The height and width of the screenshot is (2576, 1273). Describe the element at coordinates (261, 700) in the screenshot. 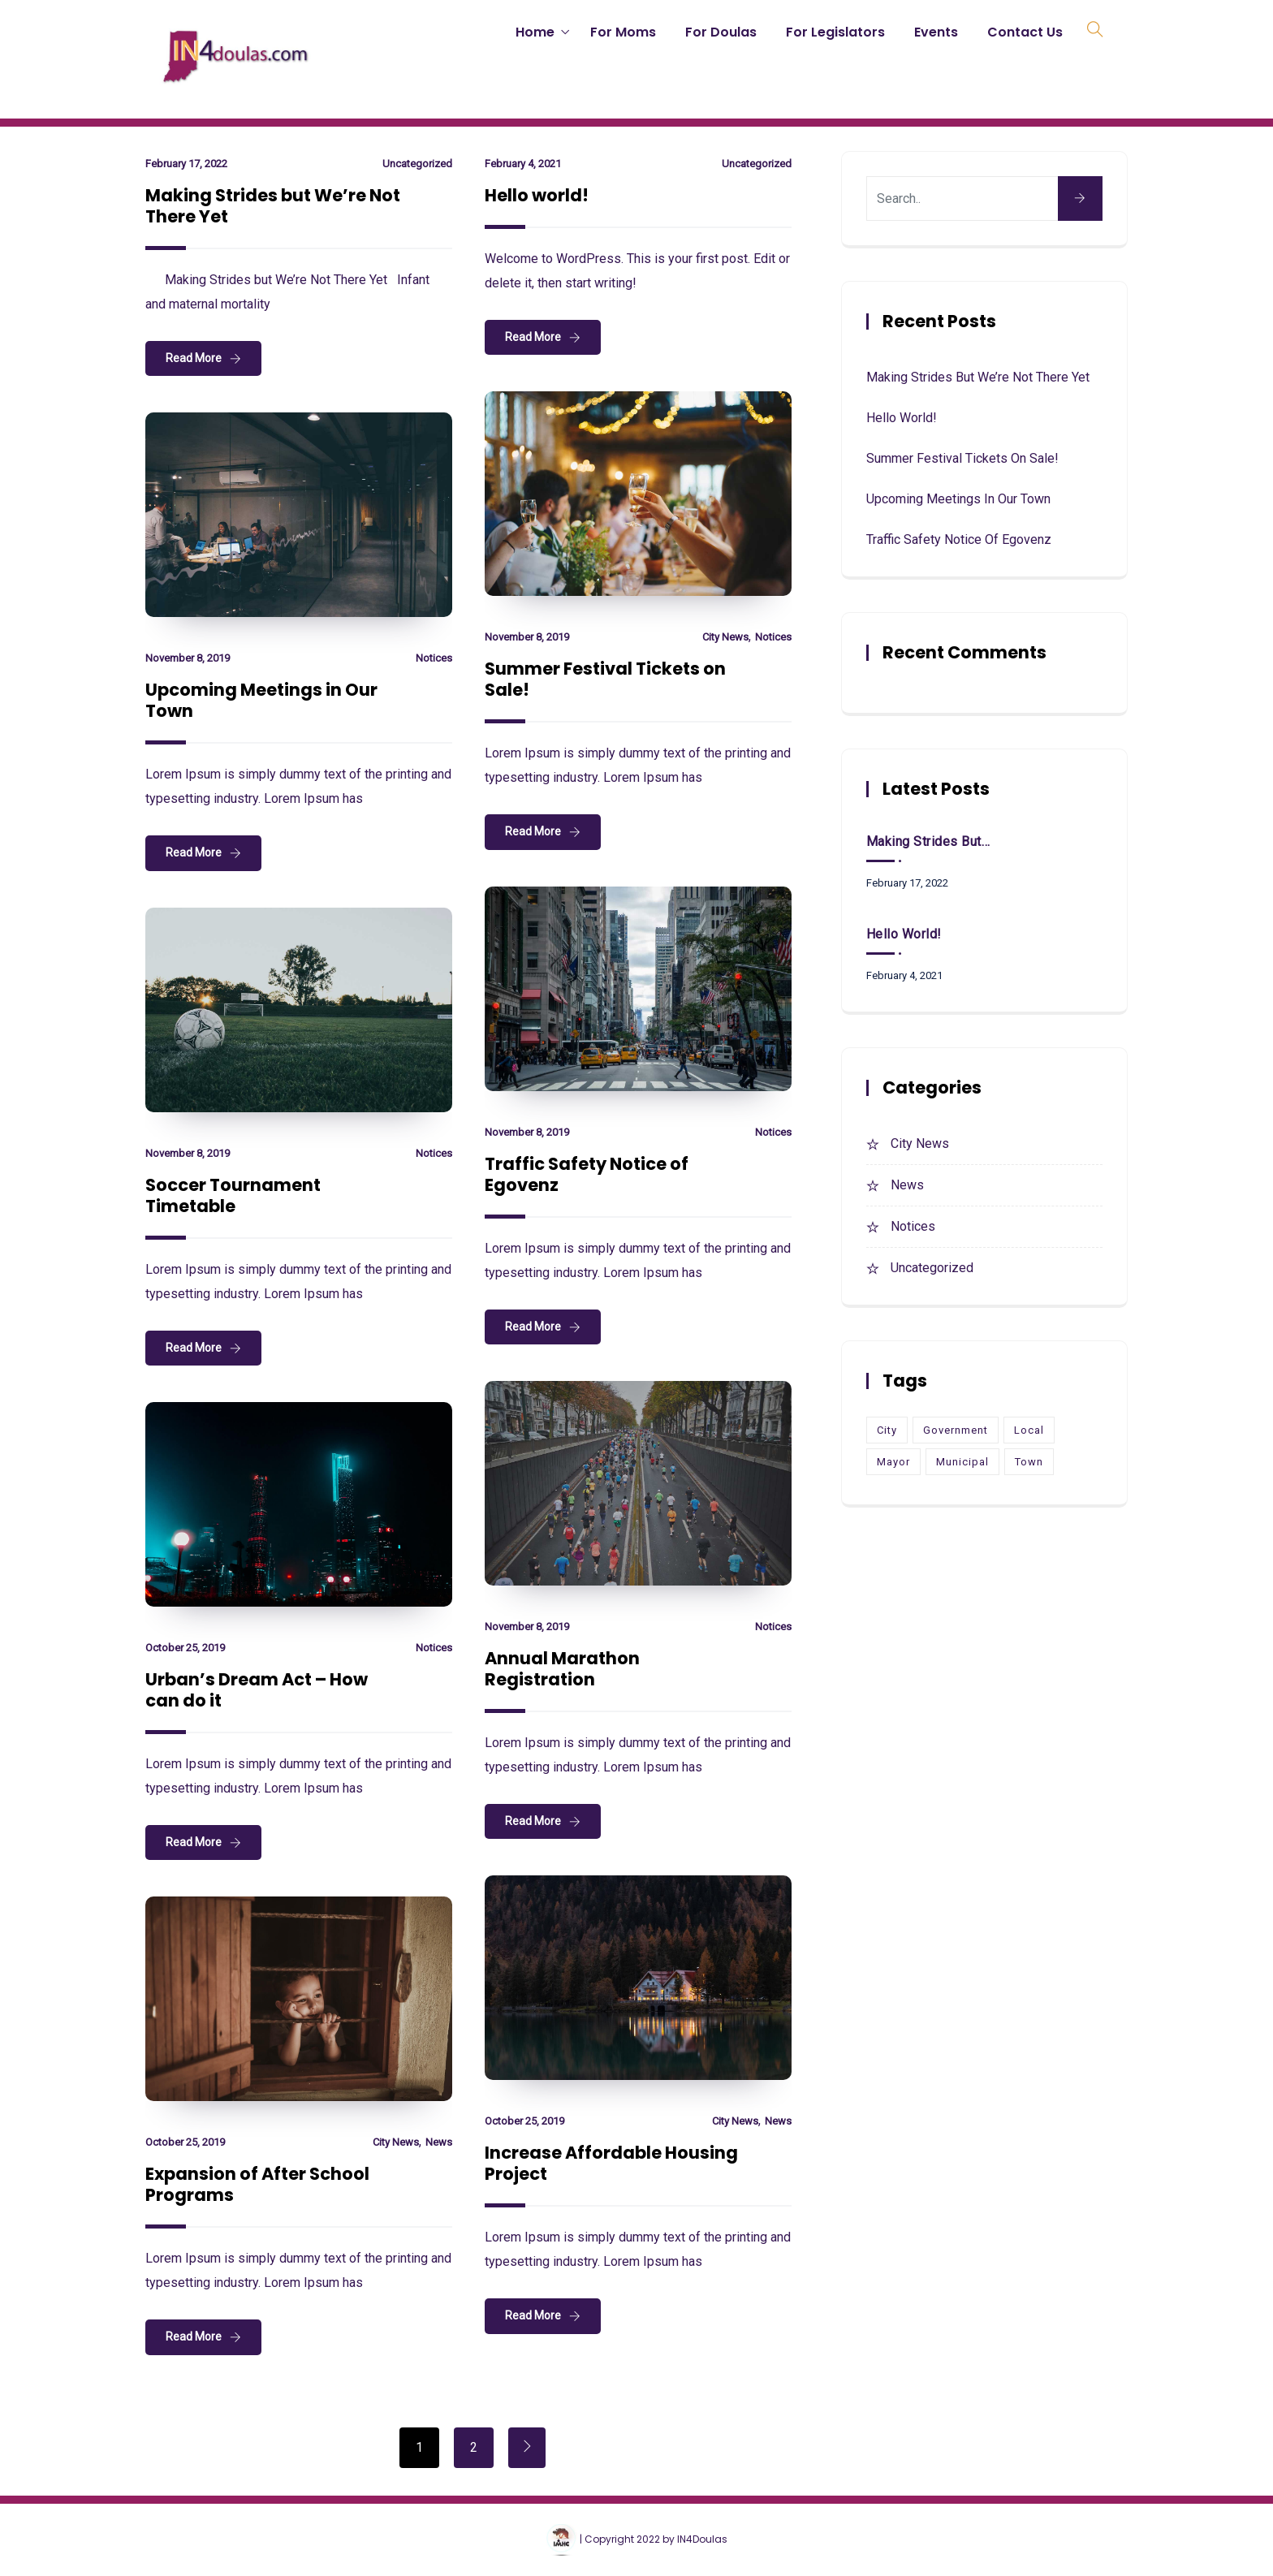

I see `Upcoming Meetings in Our Town` at that location.